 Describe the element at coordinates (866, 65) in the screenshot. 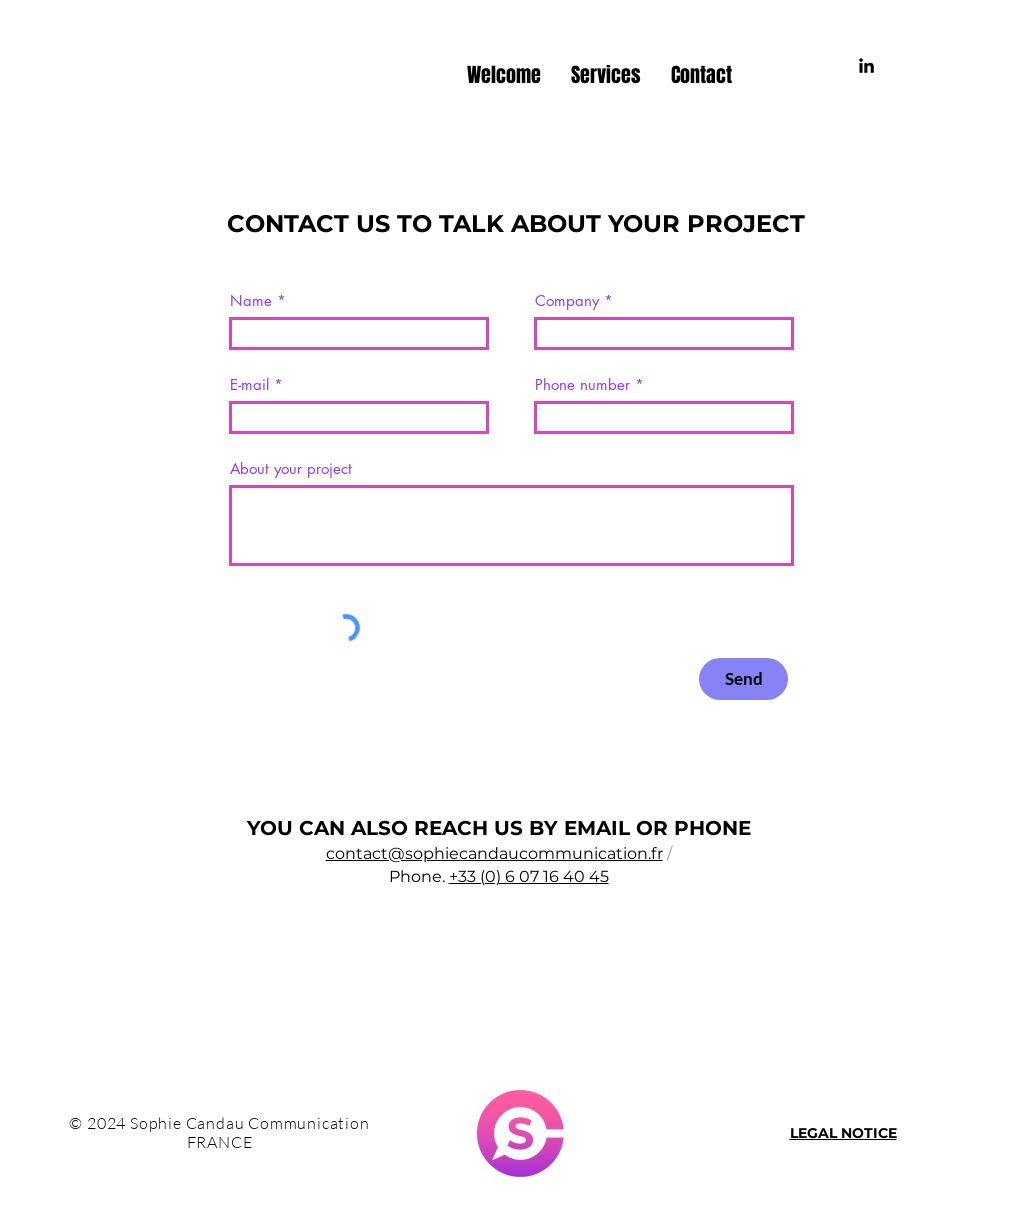

I see `[Noir LinkedIn Icône]` at that location.